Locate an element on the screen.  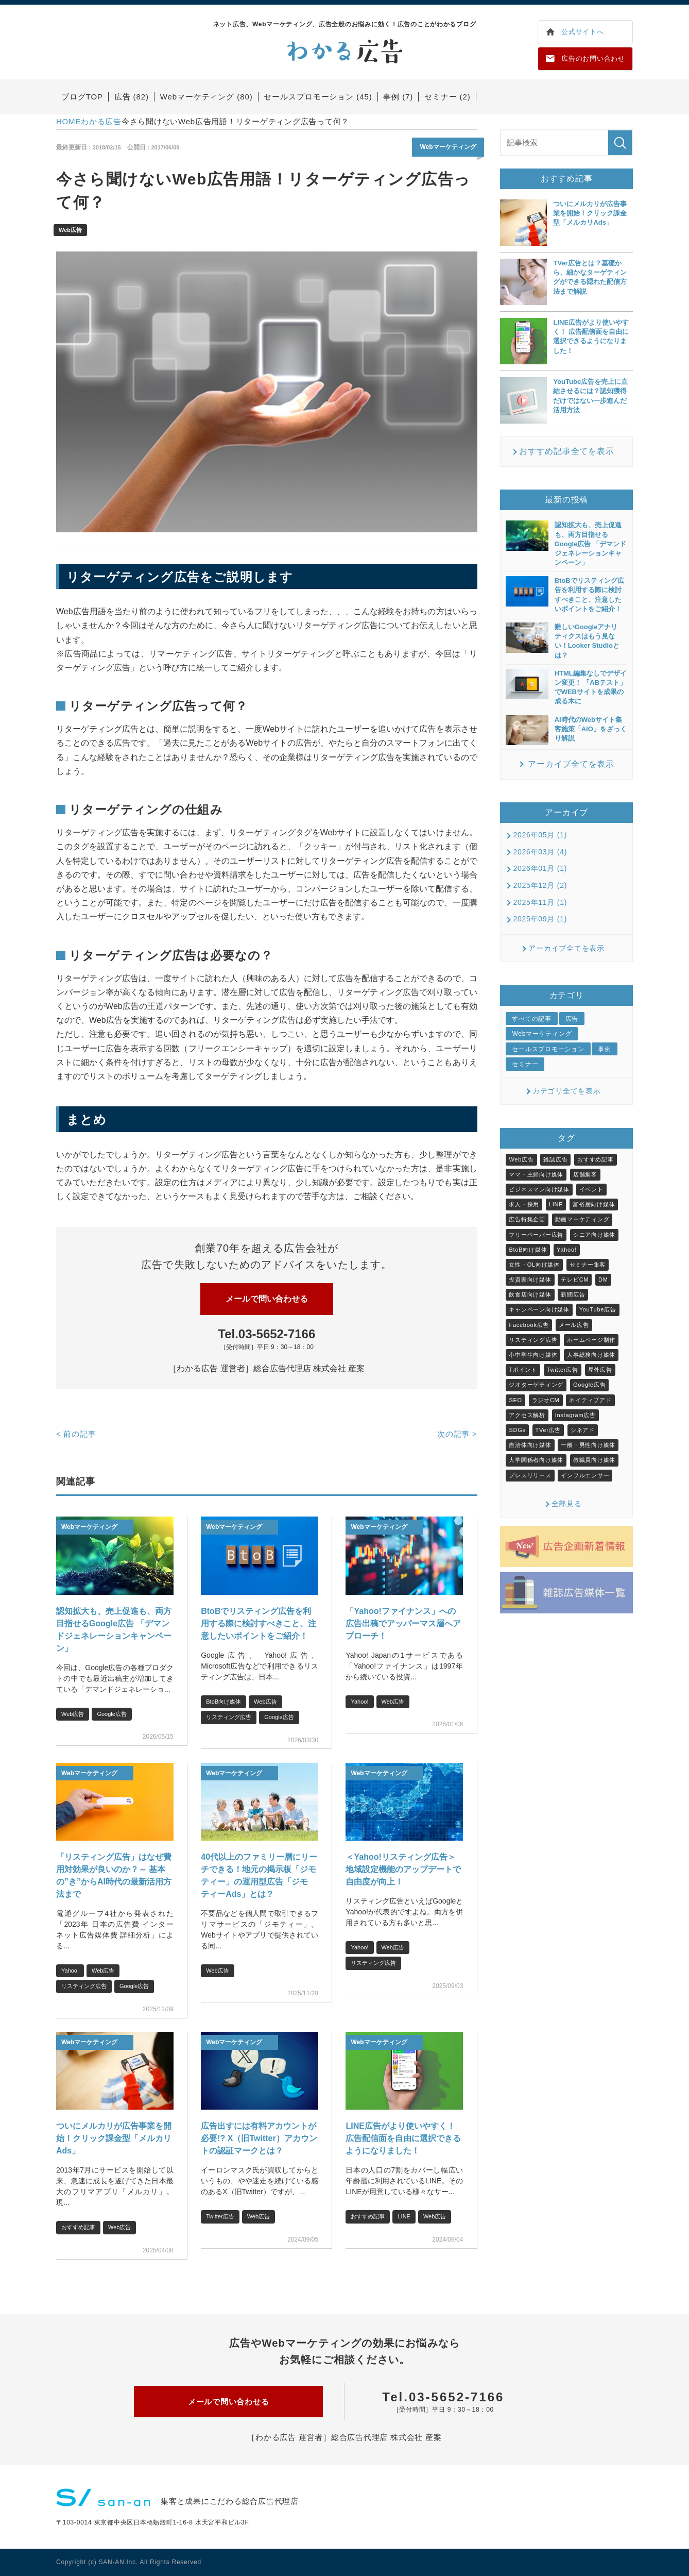
ネイティブアド is located at coordinates (590, 1400).